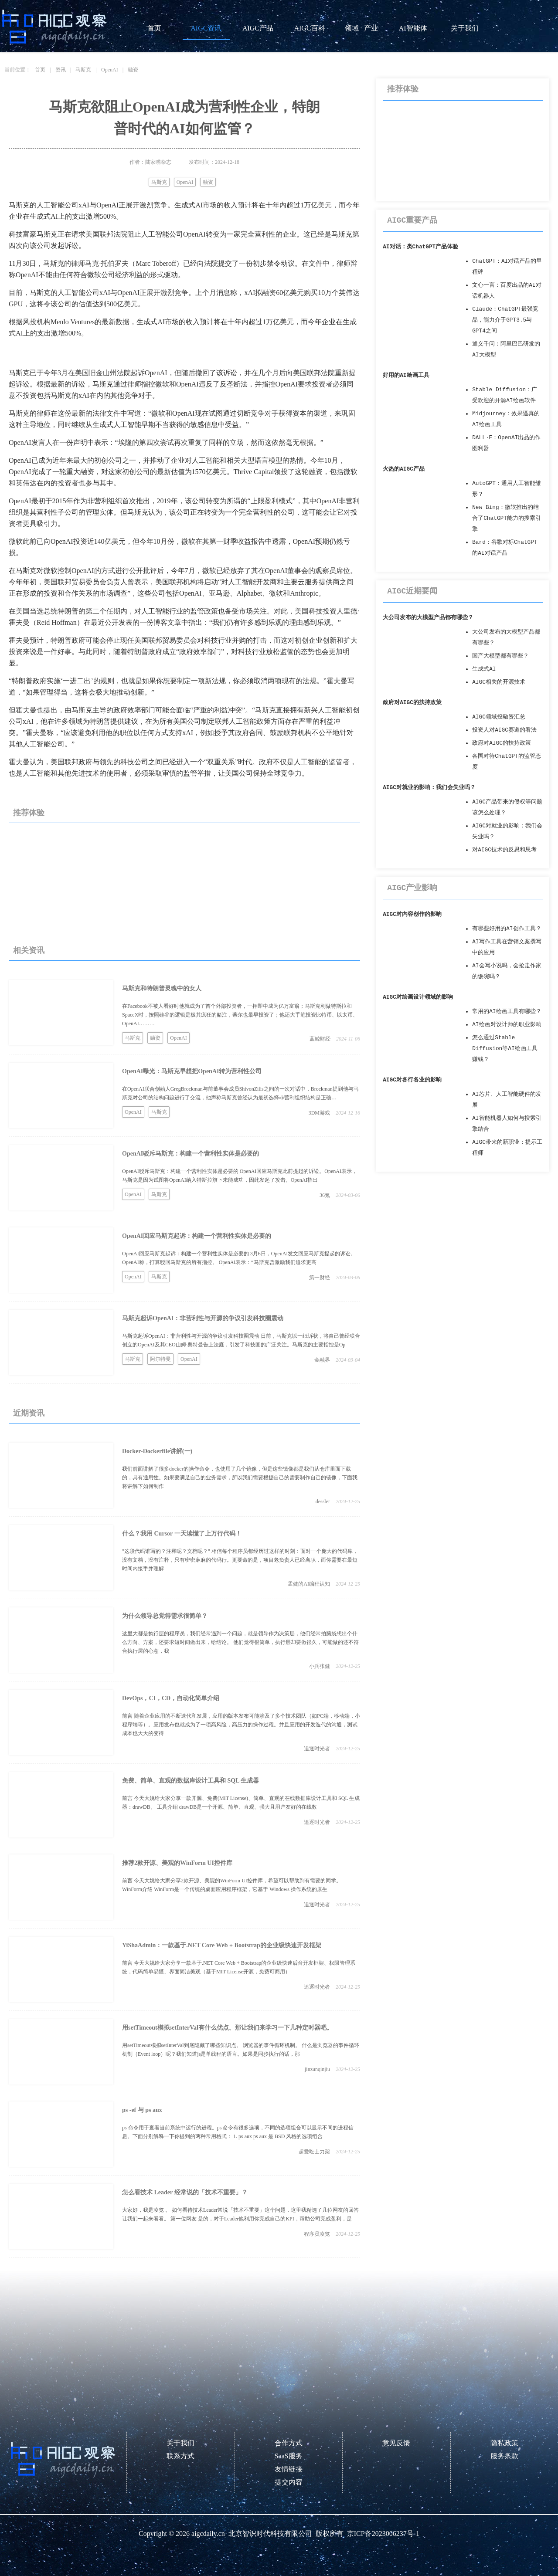  Describe the element at coordinates (465, 28) in the screenshot. I see `关于我们` at that location.